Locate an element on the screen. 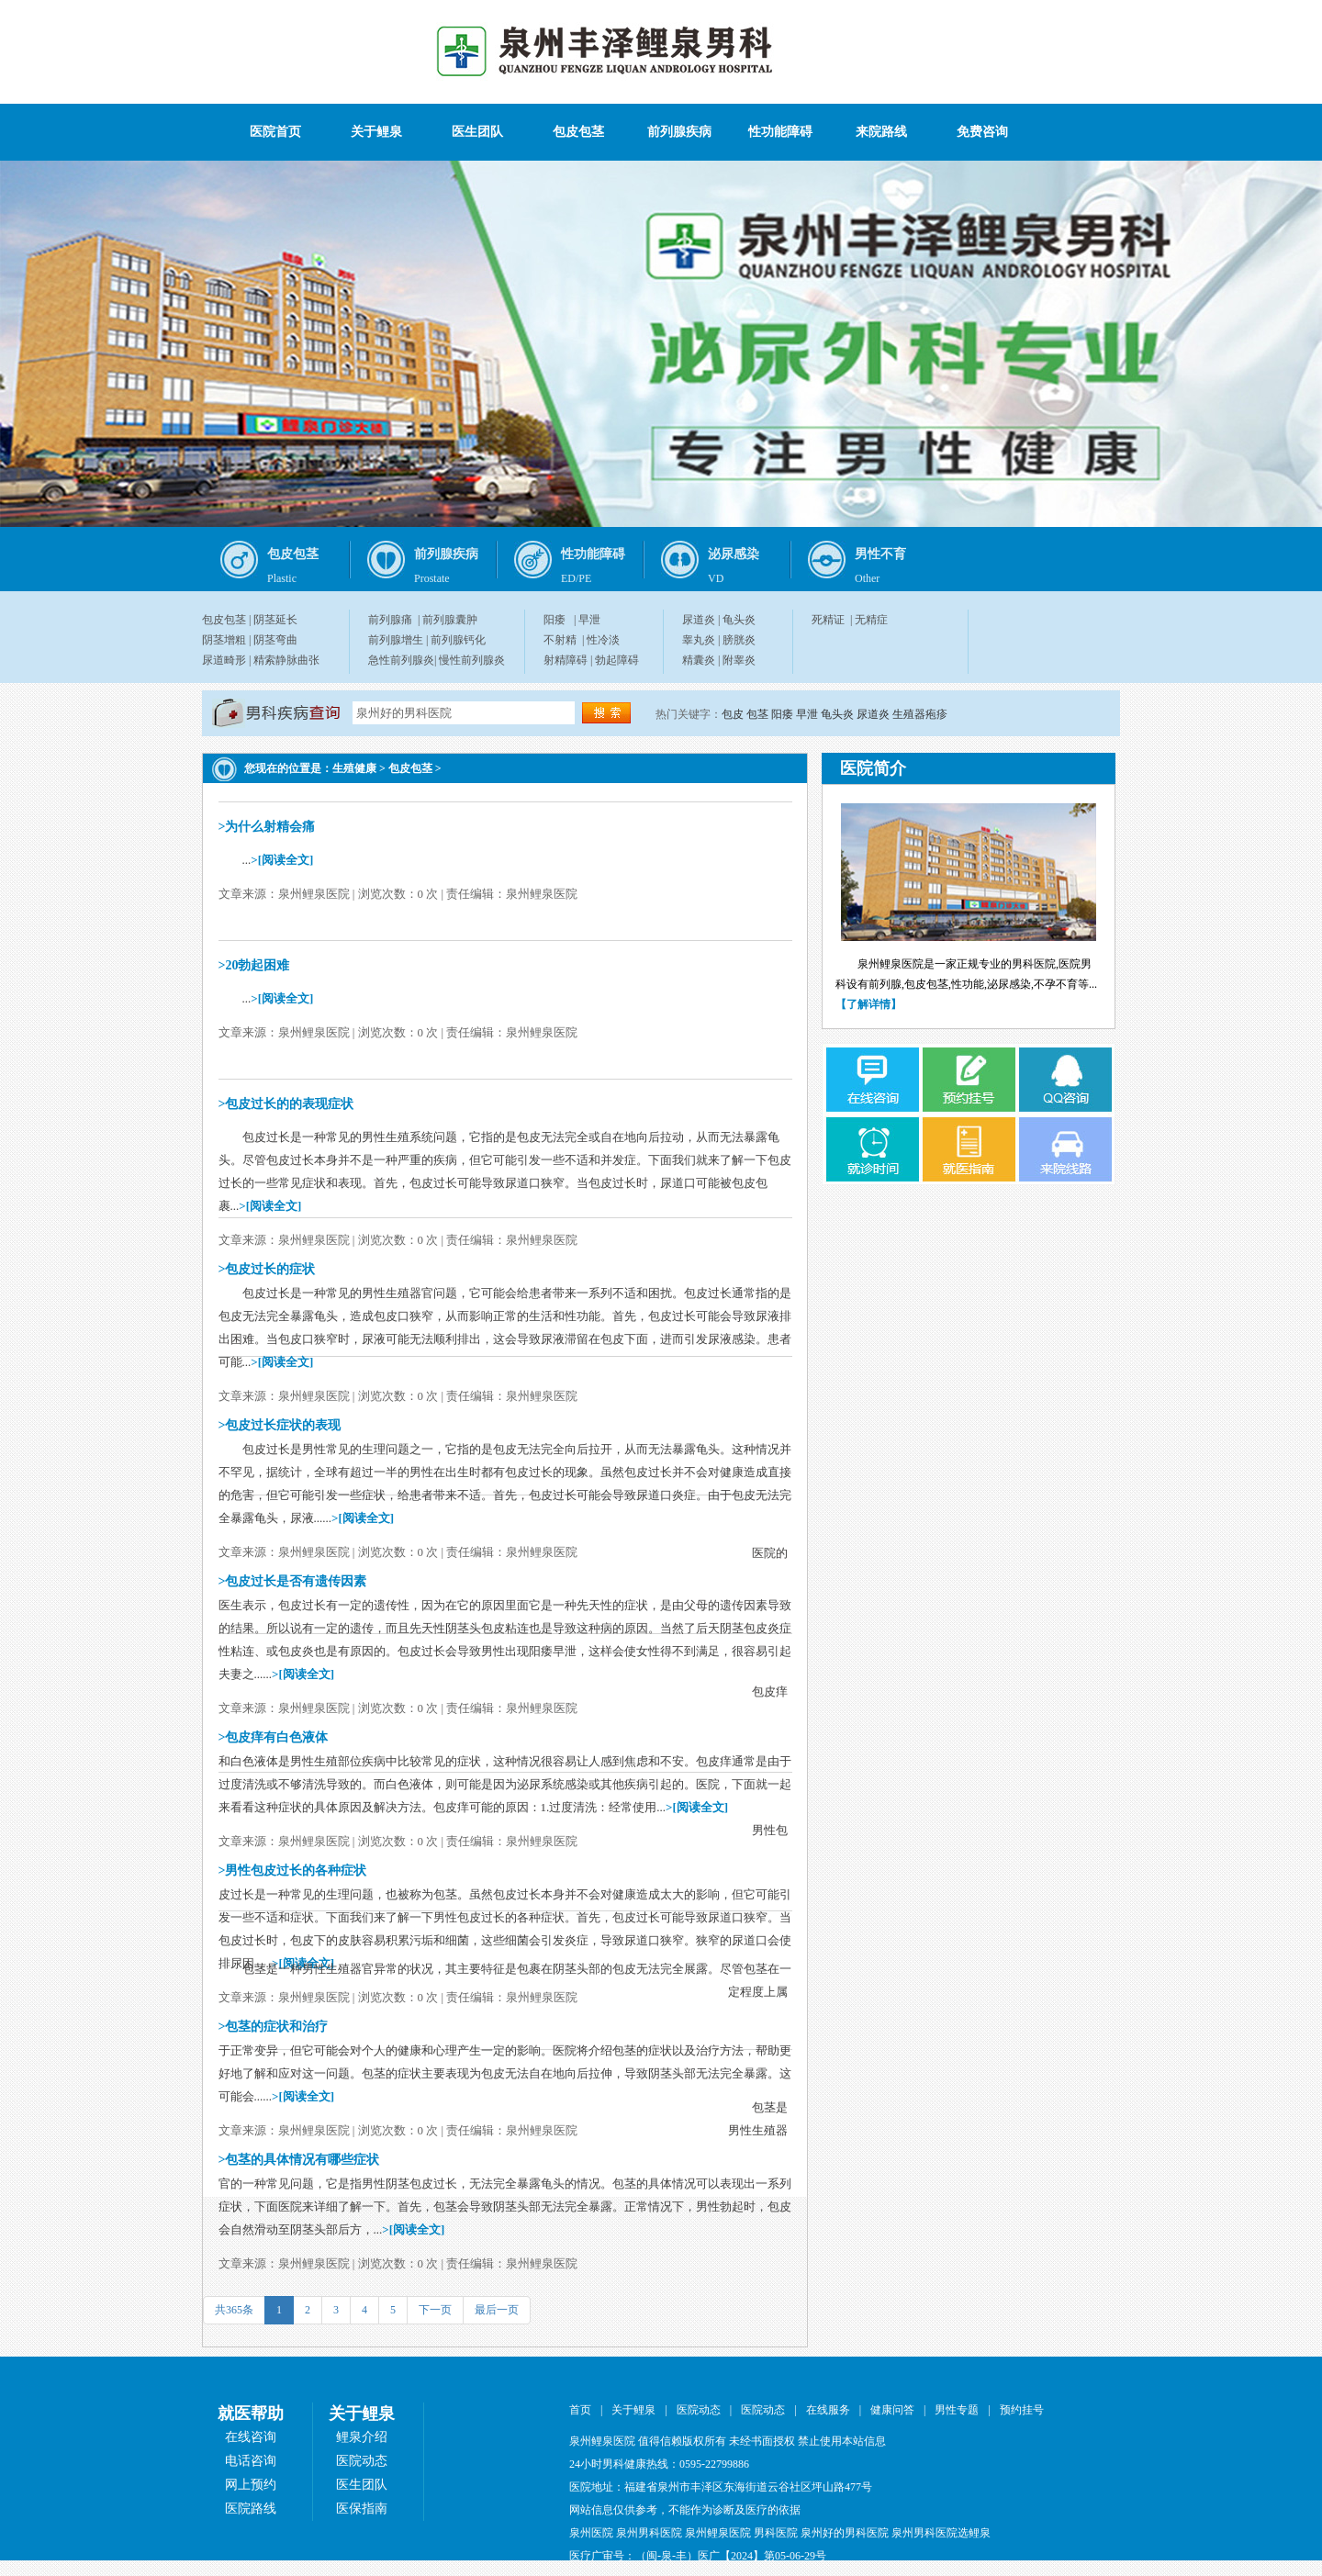 The height and width of the screenshot is (2576, 1322). >男性包皮过长的各种症状 is located at coordinates (292, 1870).